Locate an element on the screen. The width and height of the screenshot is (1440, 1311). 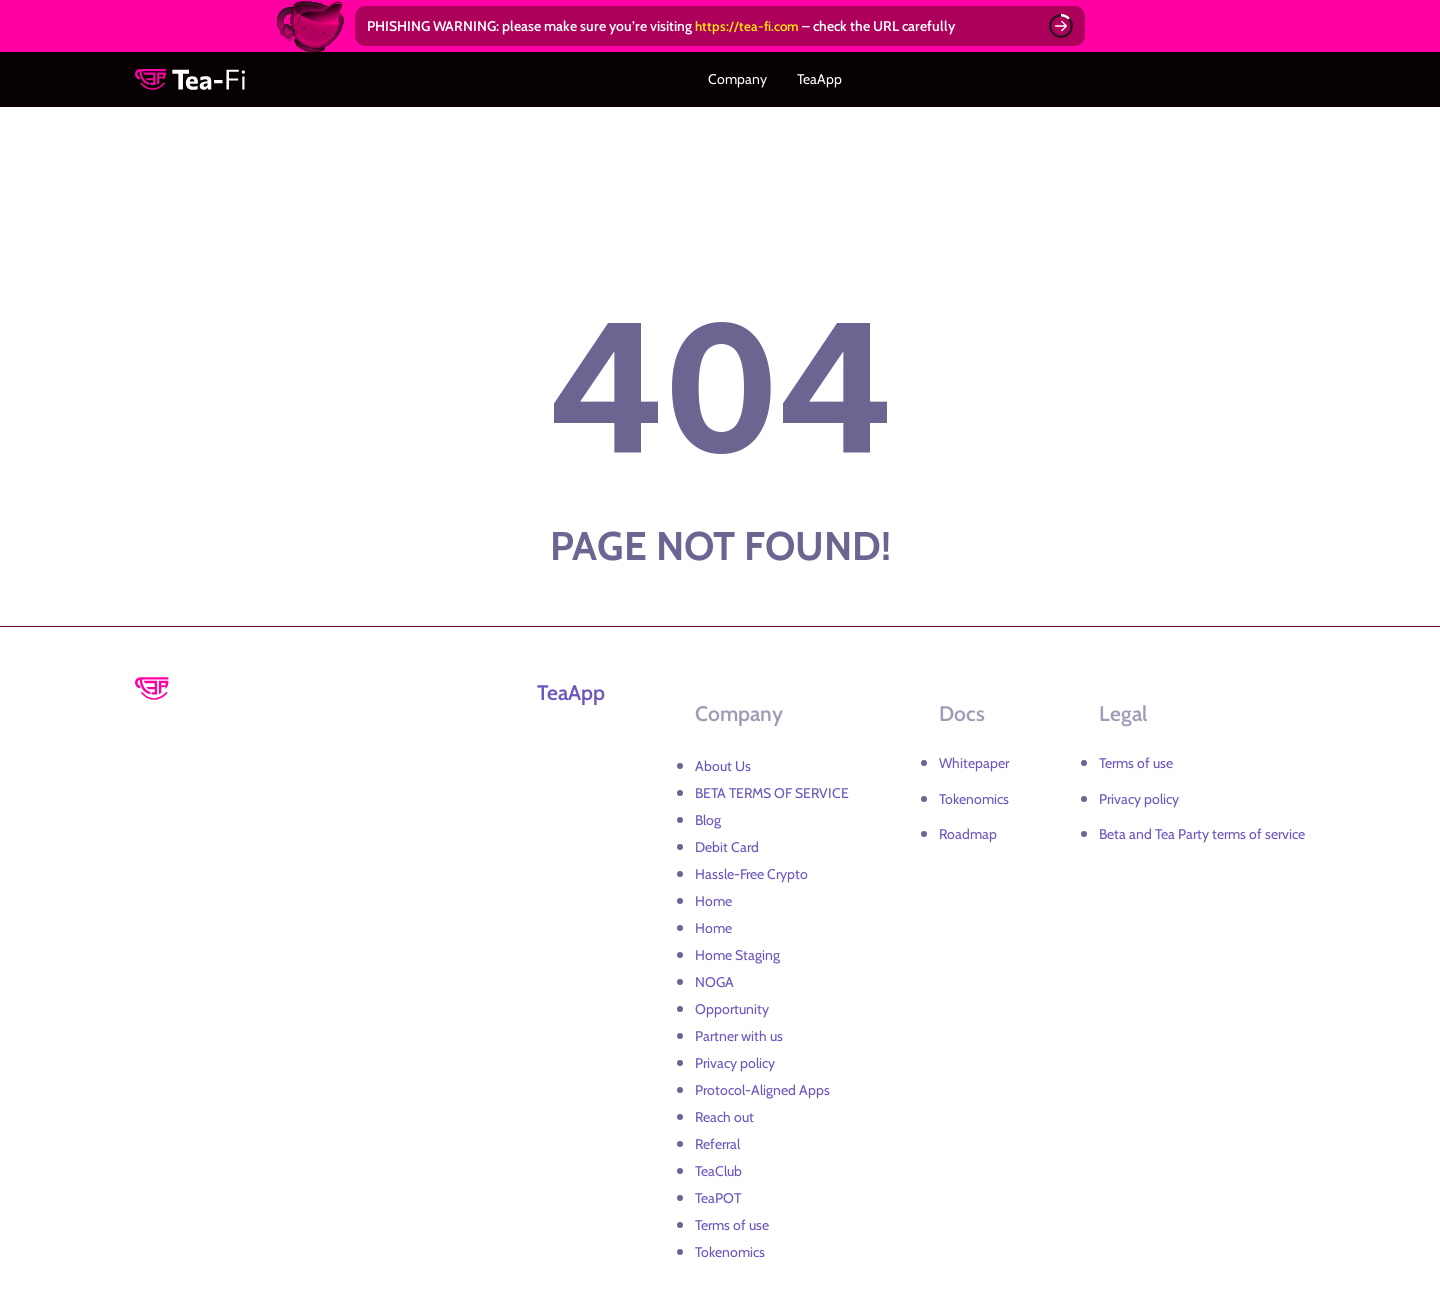
Terms of use is located at coordinates (732, 1221).